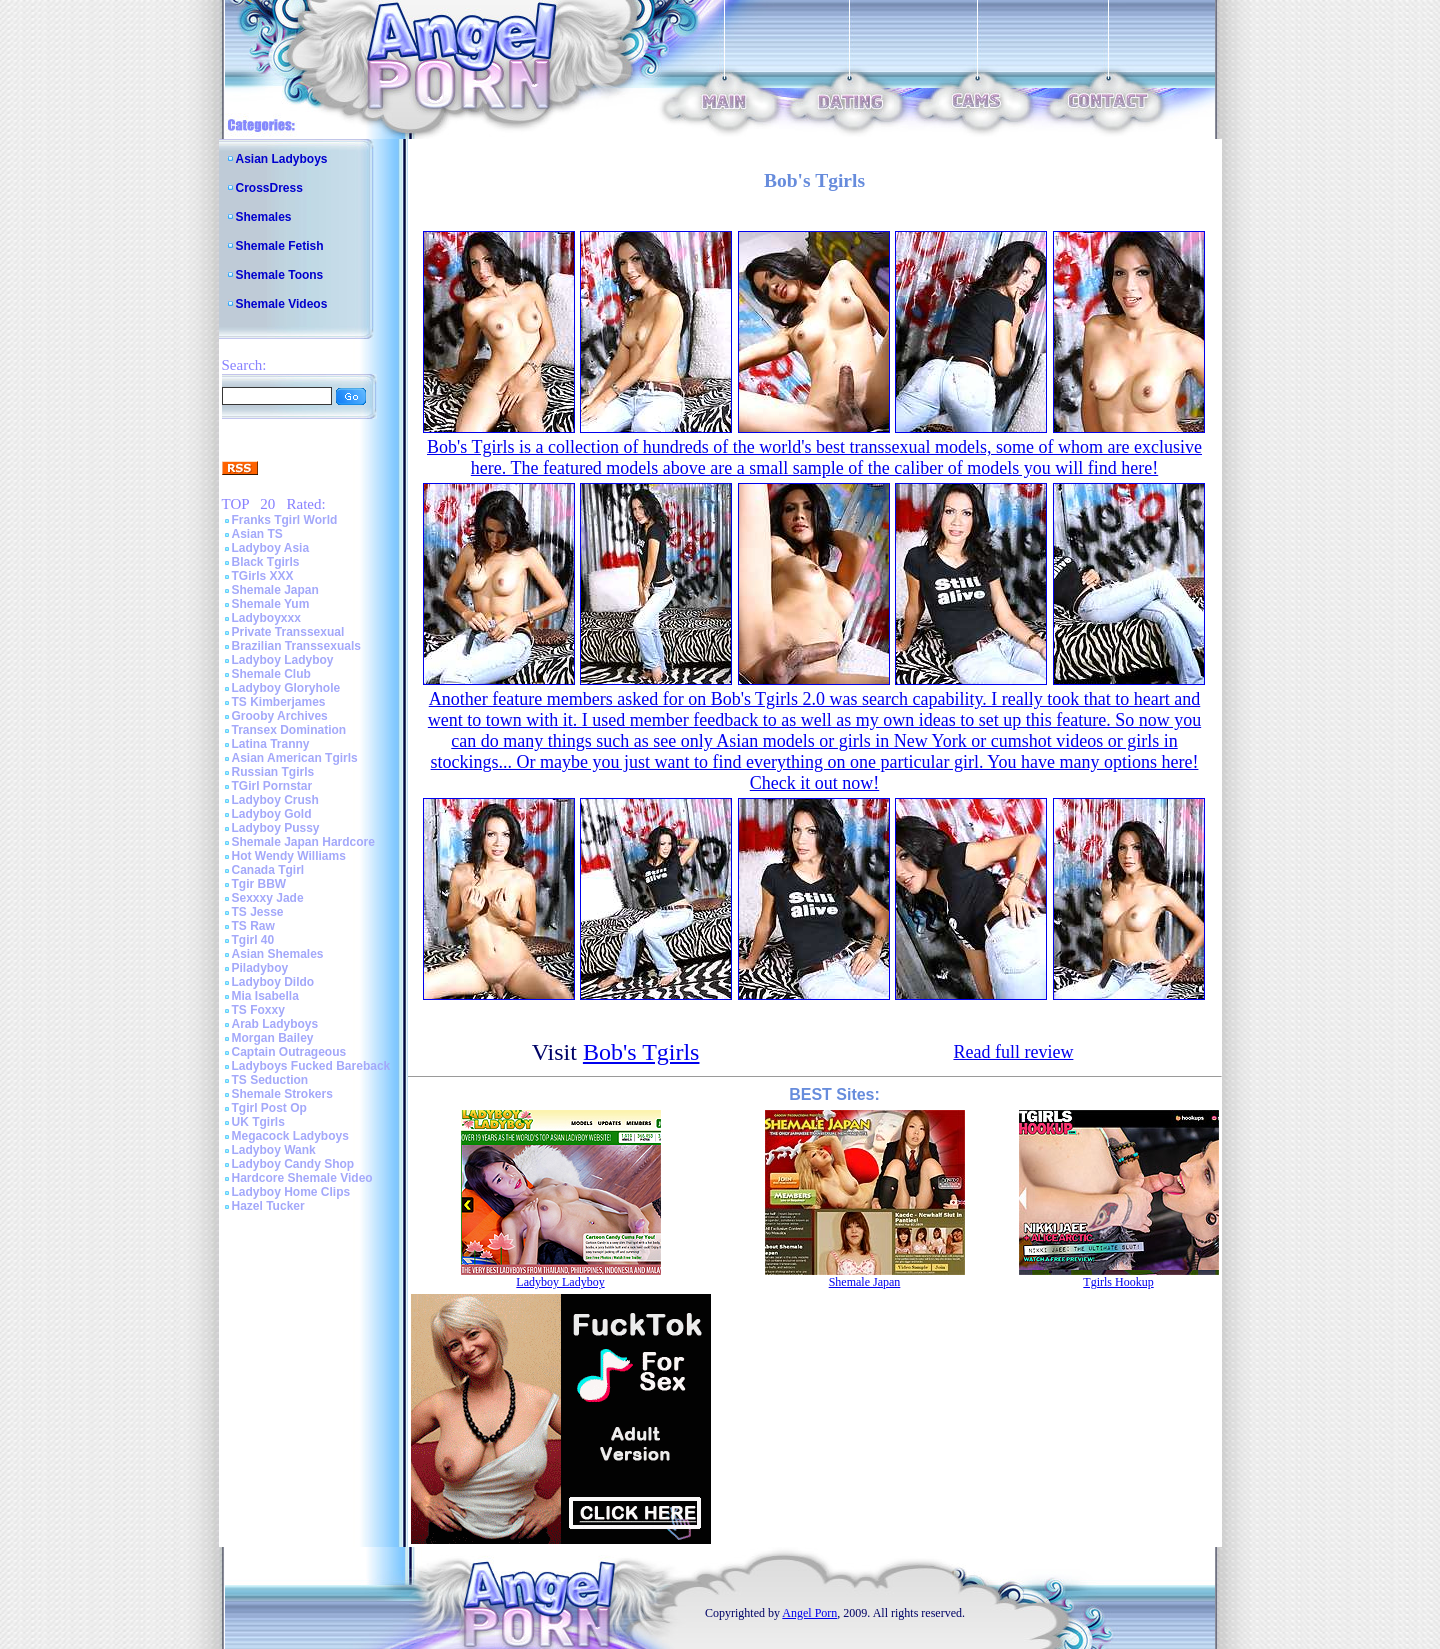 This screenshot has width=1440, height=1649. Describe the element at coordinates (272, 814) in the screenshot. I see `Ladyboy Gold` at that location.